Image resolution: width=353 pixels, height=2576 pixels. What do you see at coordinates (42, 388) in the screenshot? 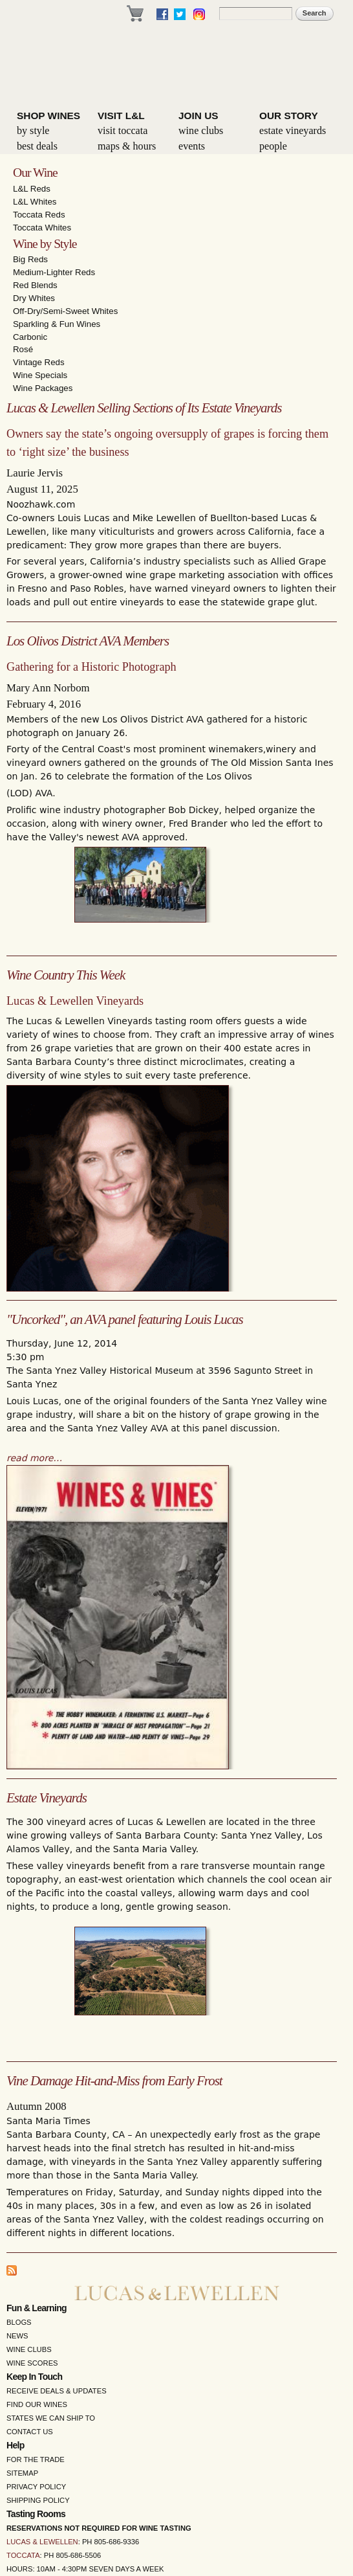
I see `Wine Packages` at bounding box center [42, 388].